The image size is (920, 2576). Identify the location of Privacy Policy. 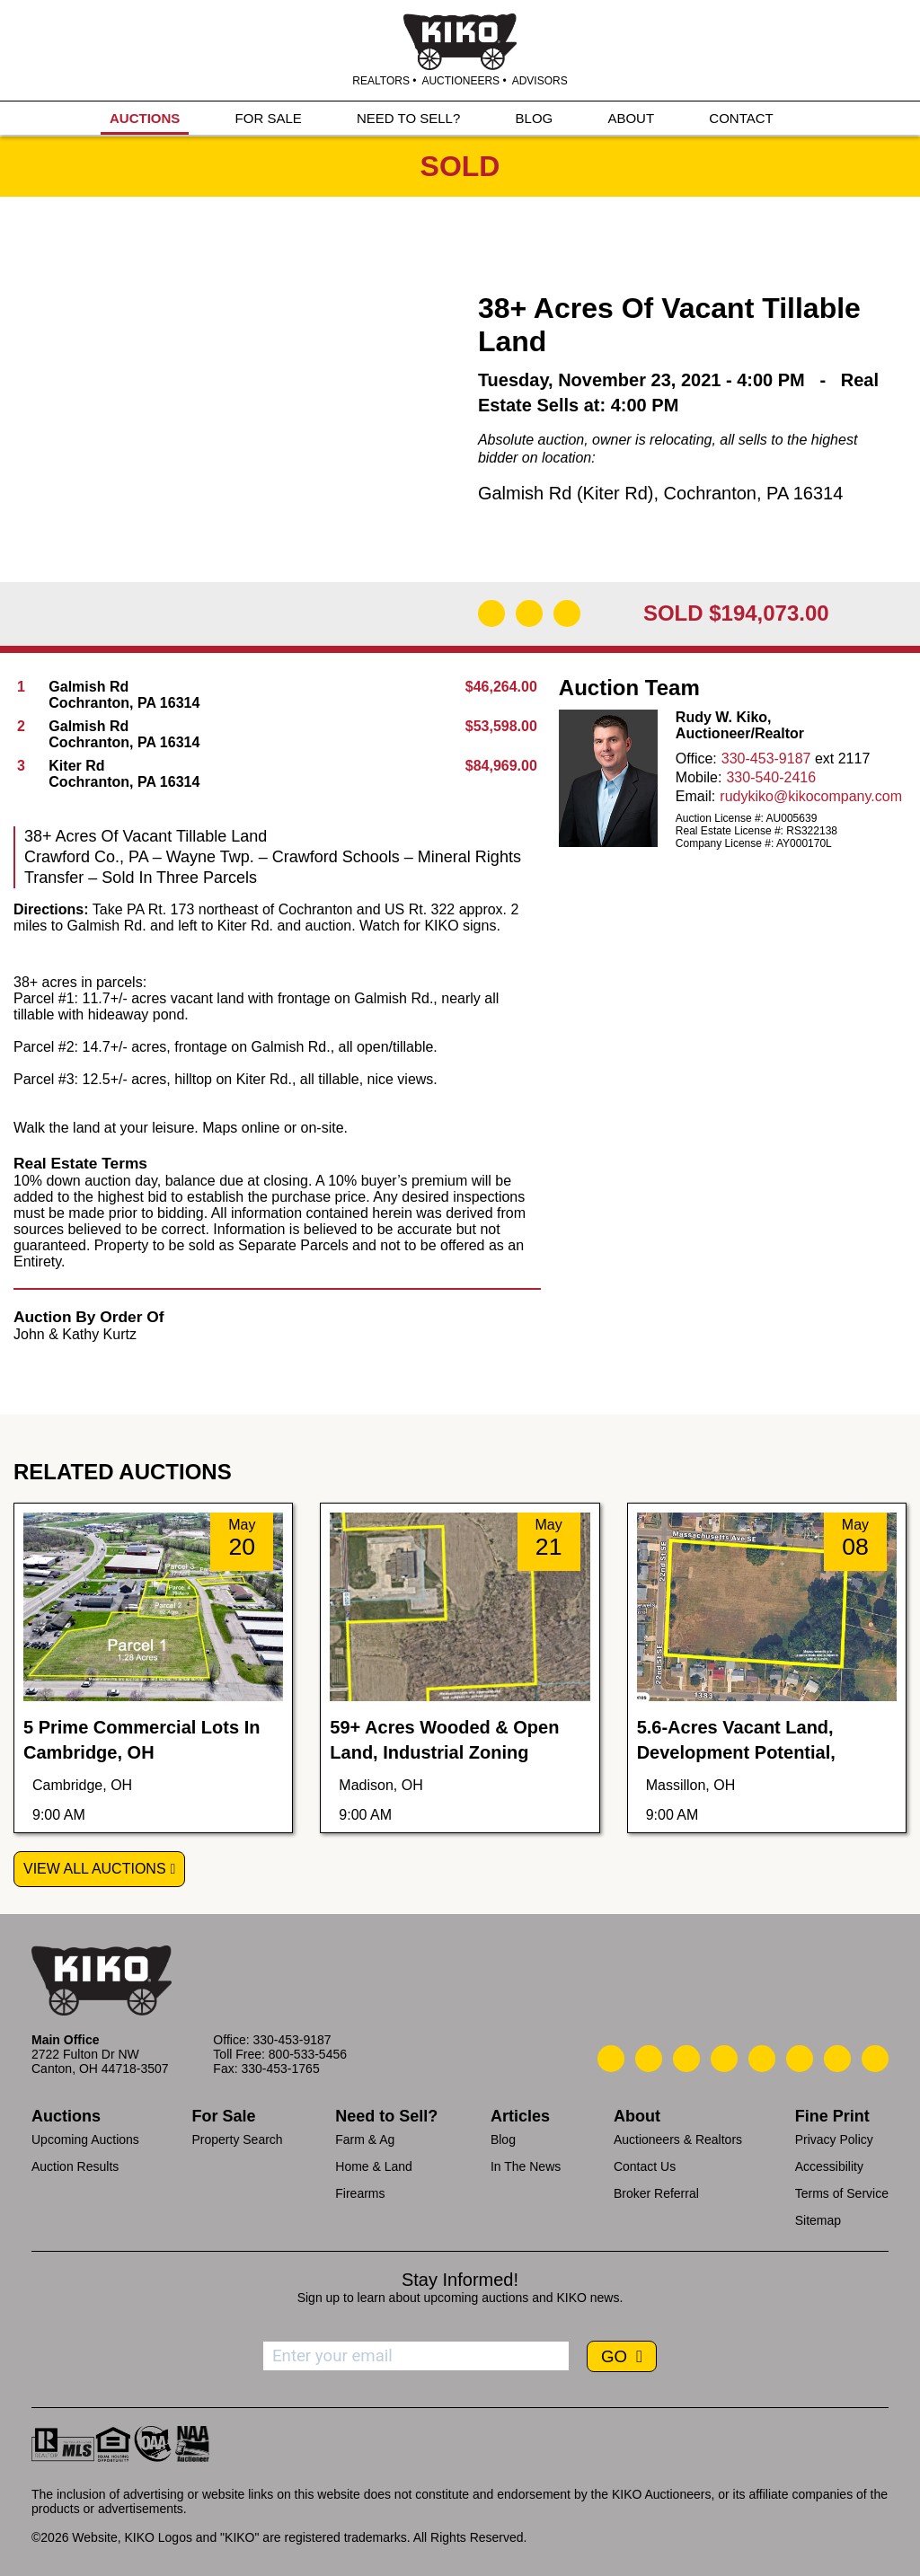
(834, 2139).